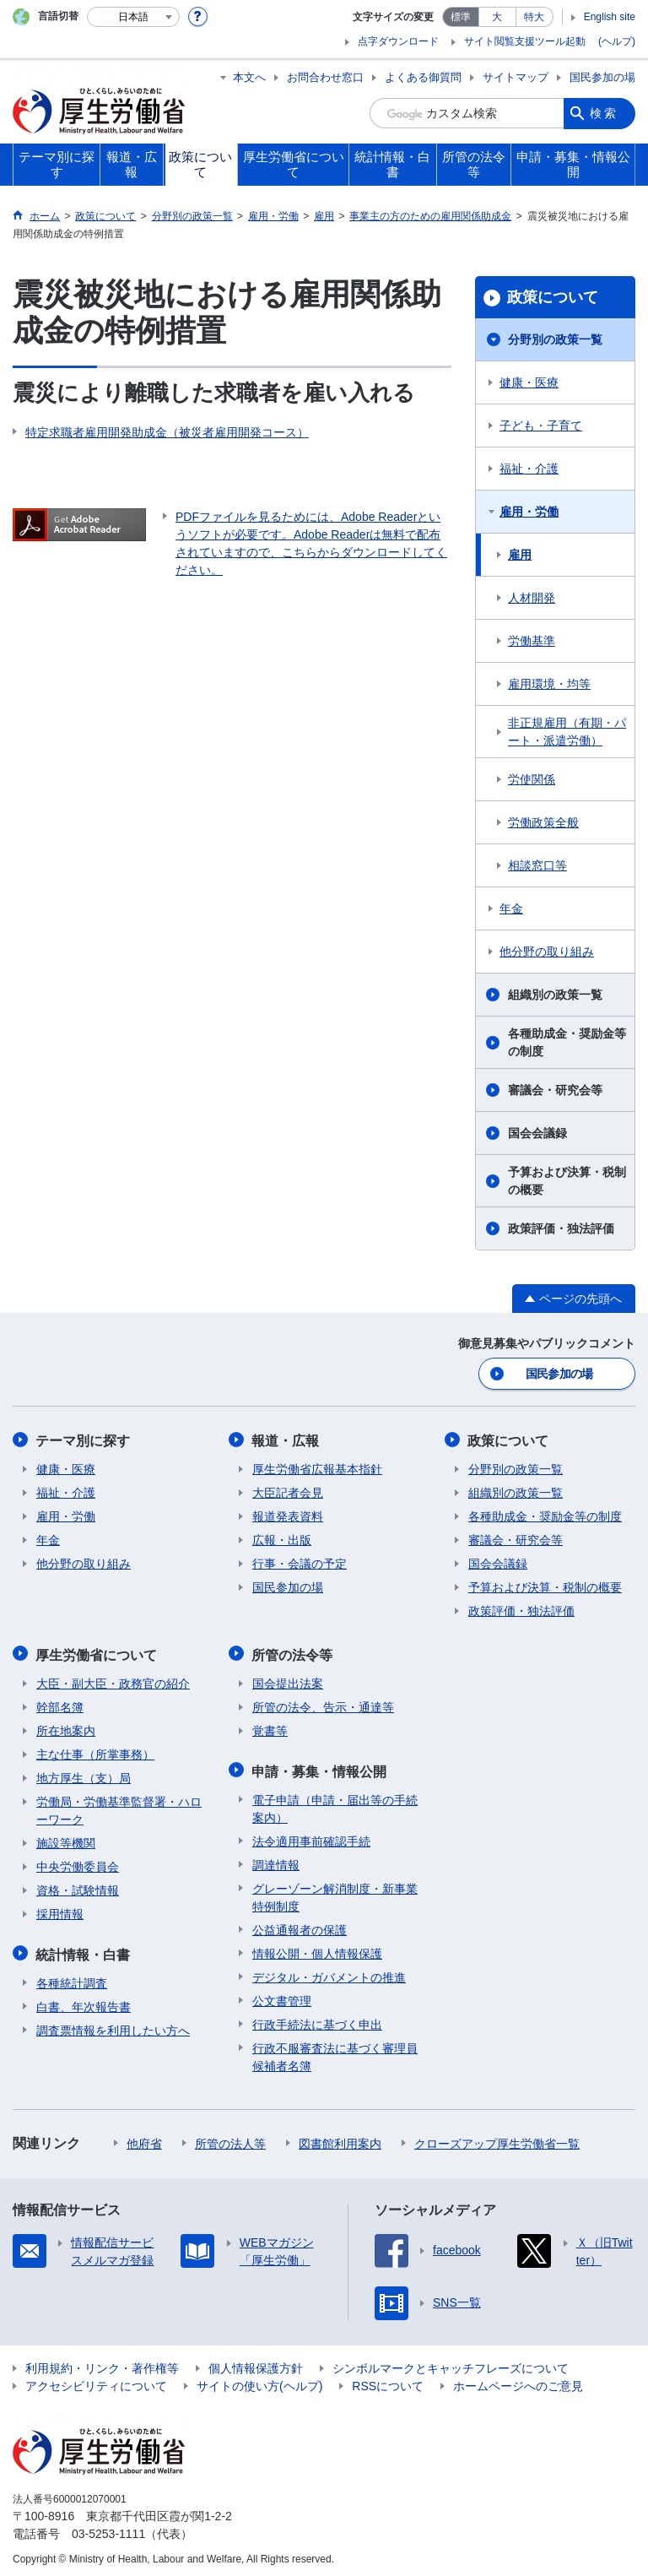  Describe the element at coordinates (317, 1948) in the screenshot. I see `情報公開・個人情報保護` at that location.